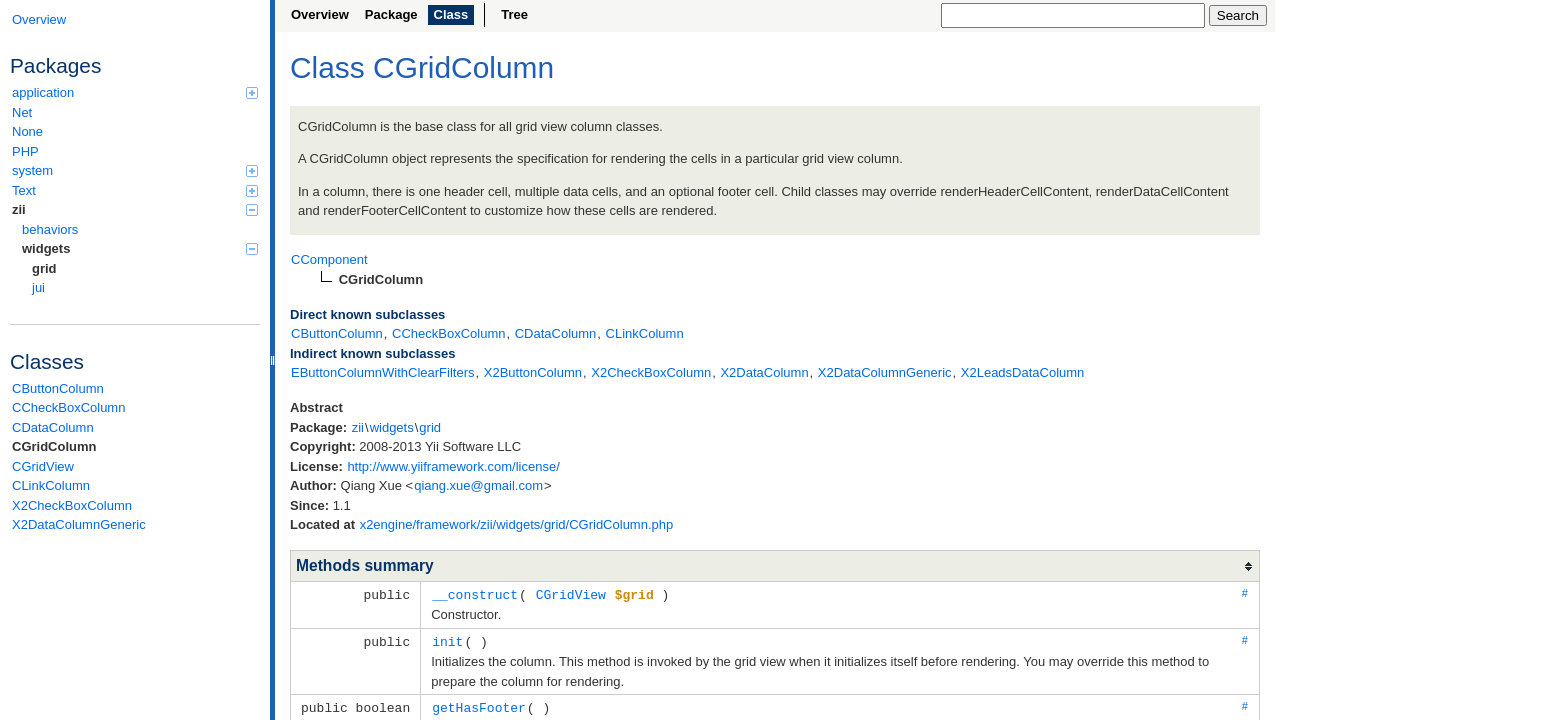  Describe the element at coordinates (1023, 372) in the screenshot. I see `X2LeadsDataColumn` at that location.